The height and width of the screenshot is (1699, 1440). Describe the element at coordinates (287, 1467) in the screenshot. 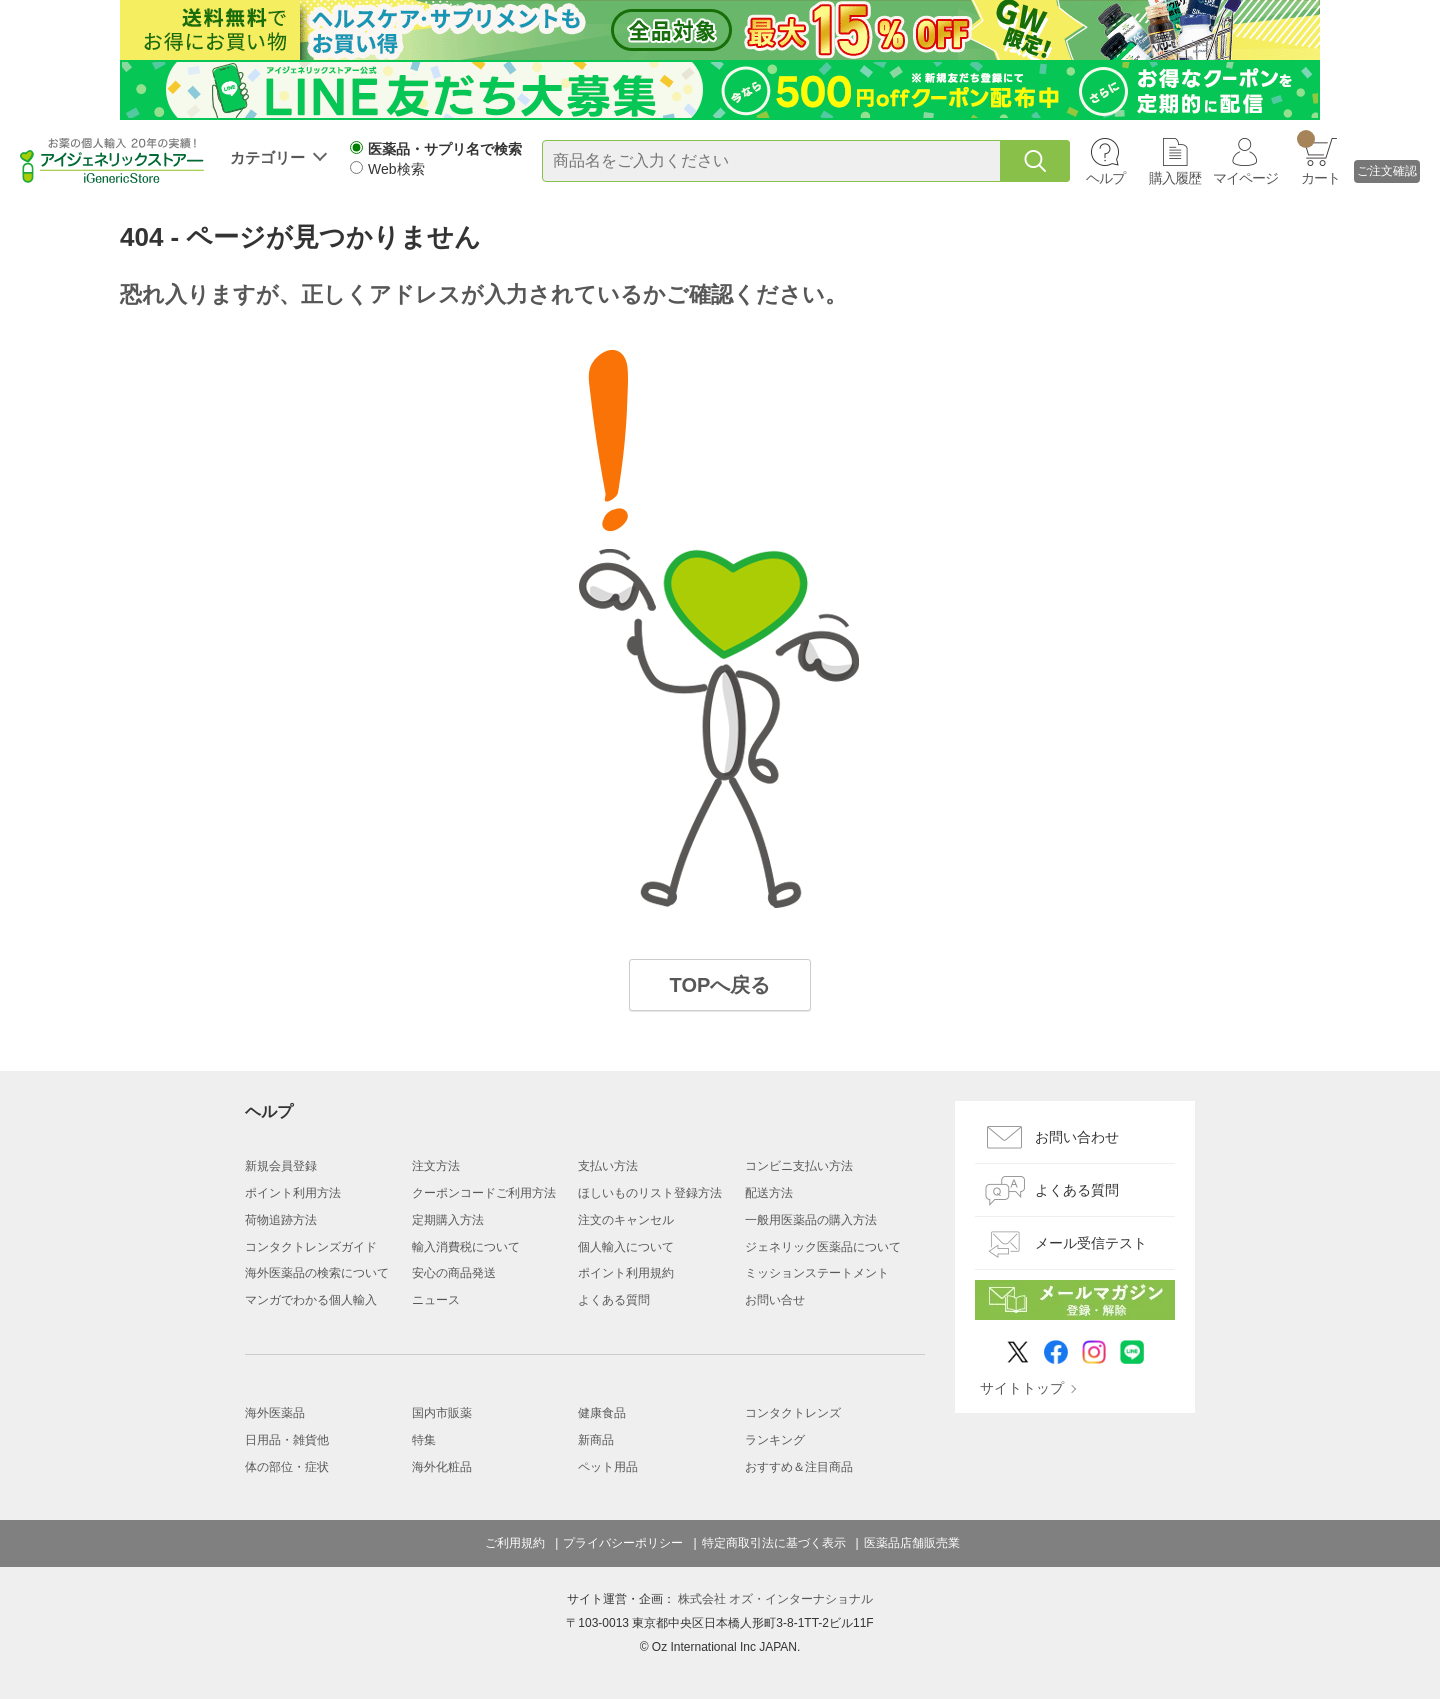

I see `体の部位・症状` at that location.